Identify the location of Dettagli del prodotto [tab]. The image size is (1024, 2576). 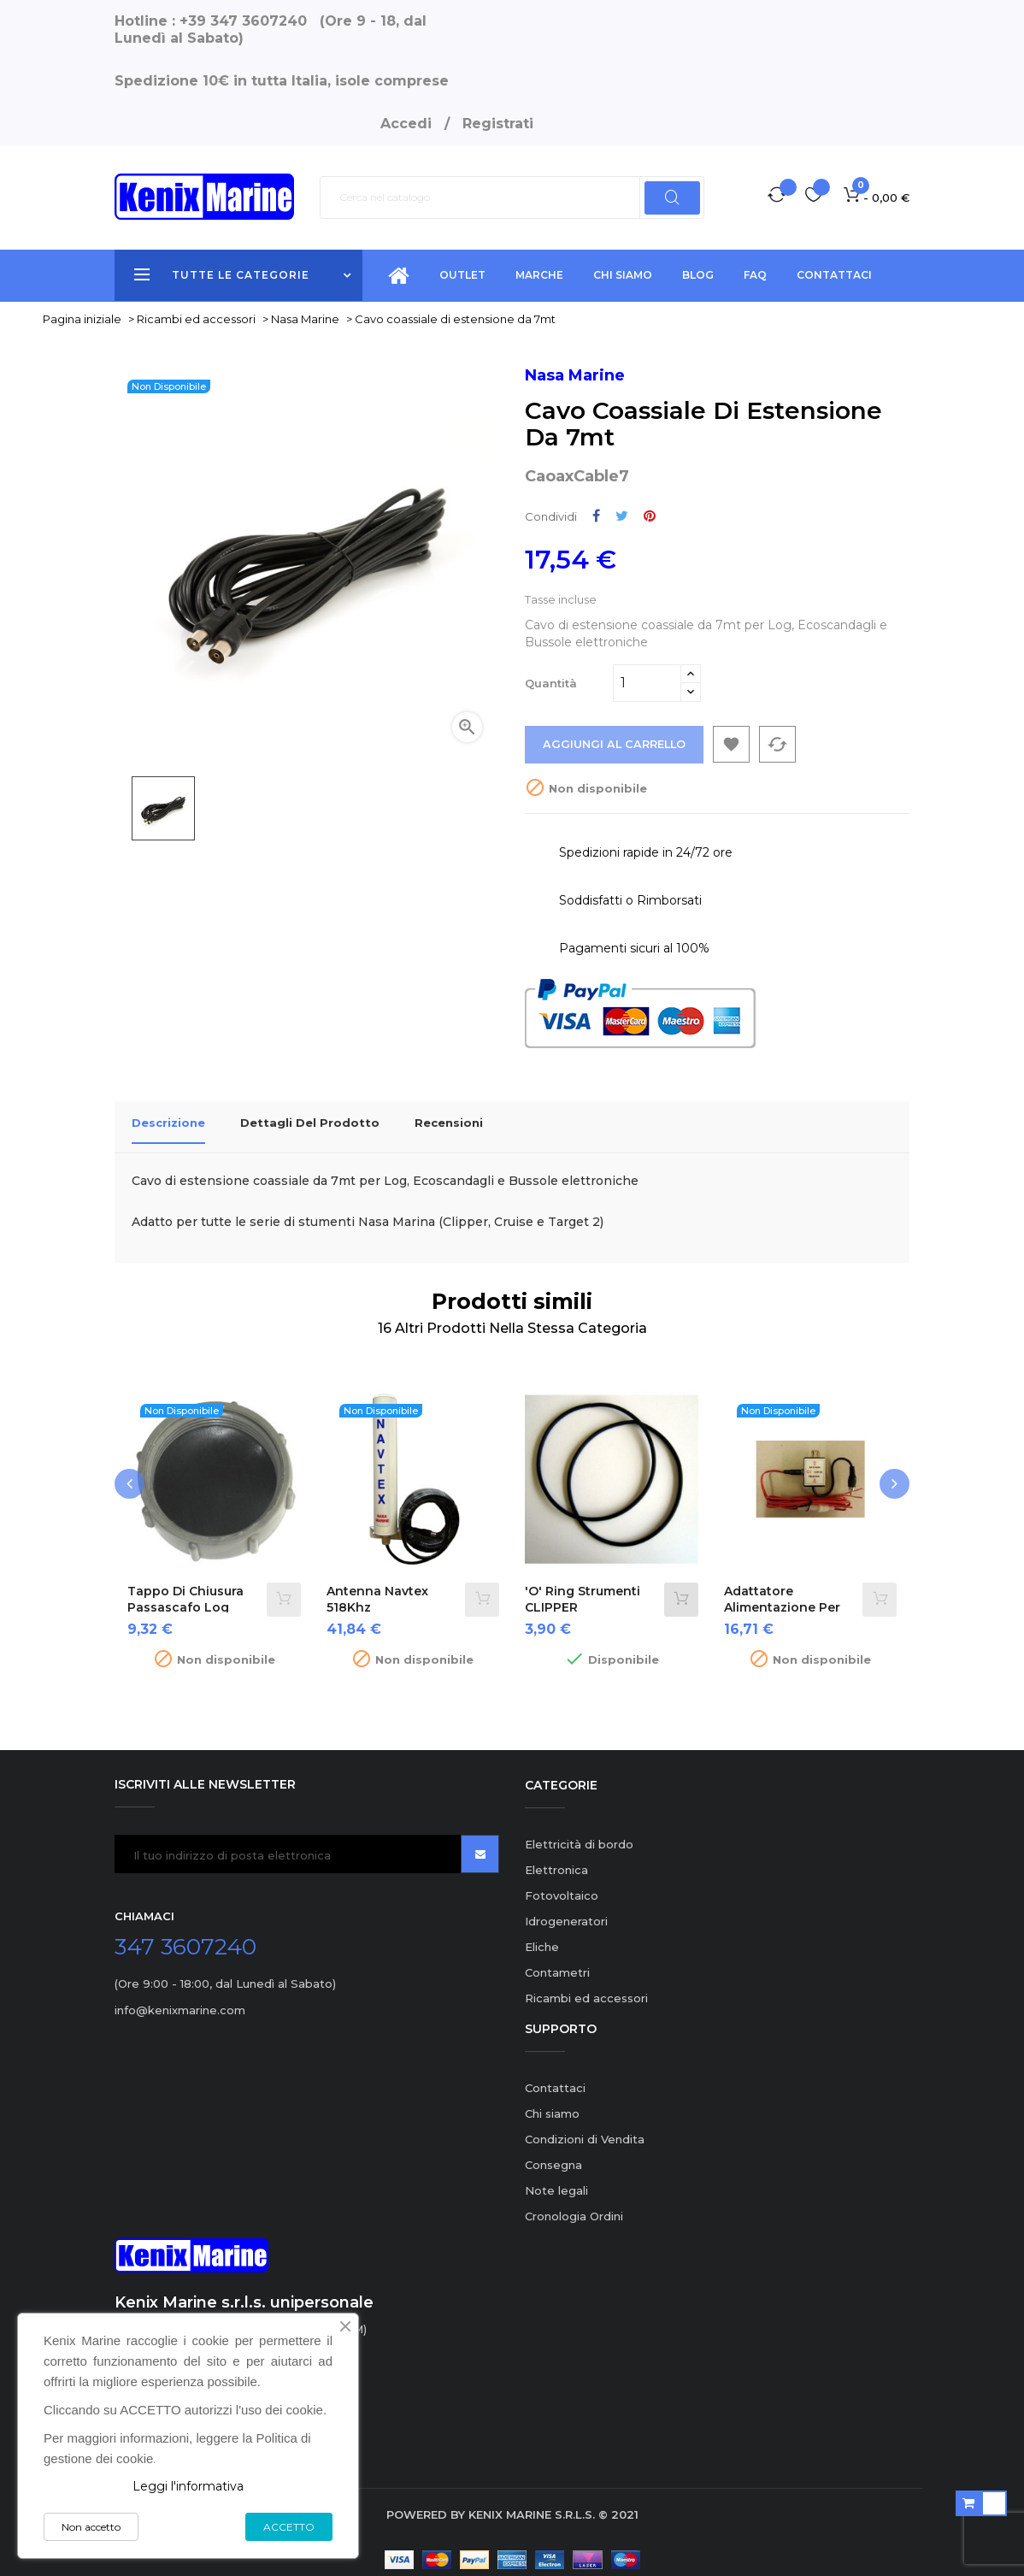
(310, 1122).